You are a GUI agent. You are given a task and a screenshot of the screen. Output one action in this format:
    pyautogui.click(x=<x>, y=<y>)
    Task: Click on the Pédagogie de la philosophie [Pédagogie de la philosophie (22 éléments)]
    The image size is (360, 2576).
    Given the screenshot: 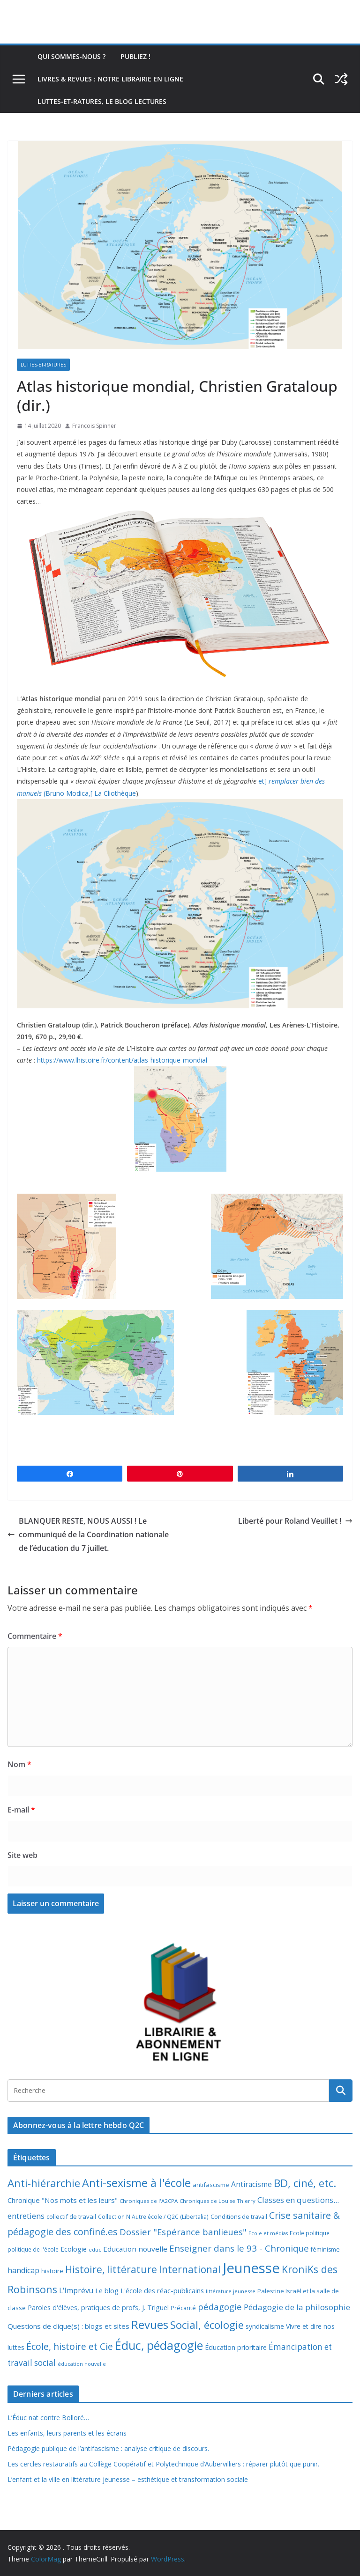 What is the action you would take?
    pyautogui.click(x=297, y=2307)
    